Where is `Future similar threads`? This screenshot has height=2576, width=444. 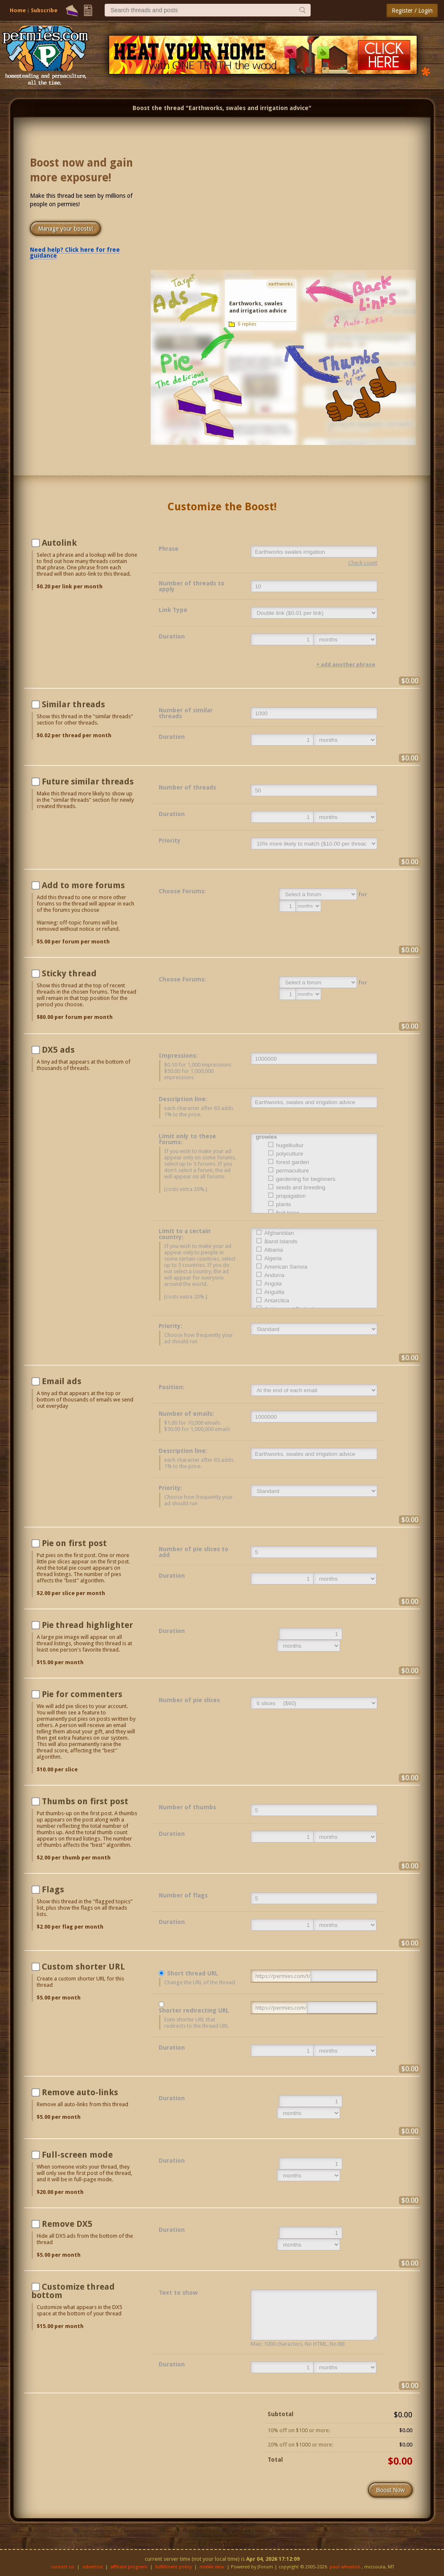
Future similar threads is located at coordinates (88, 781).